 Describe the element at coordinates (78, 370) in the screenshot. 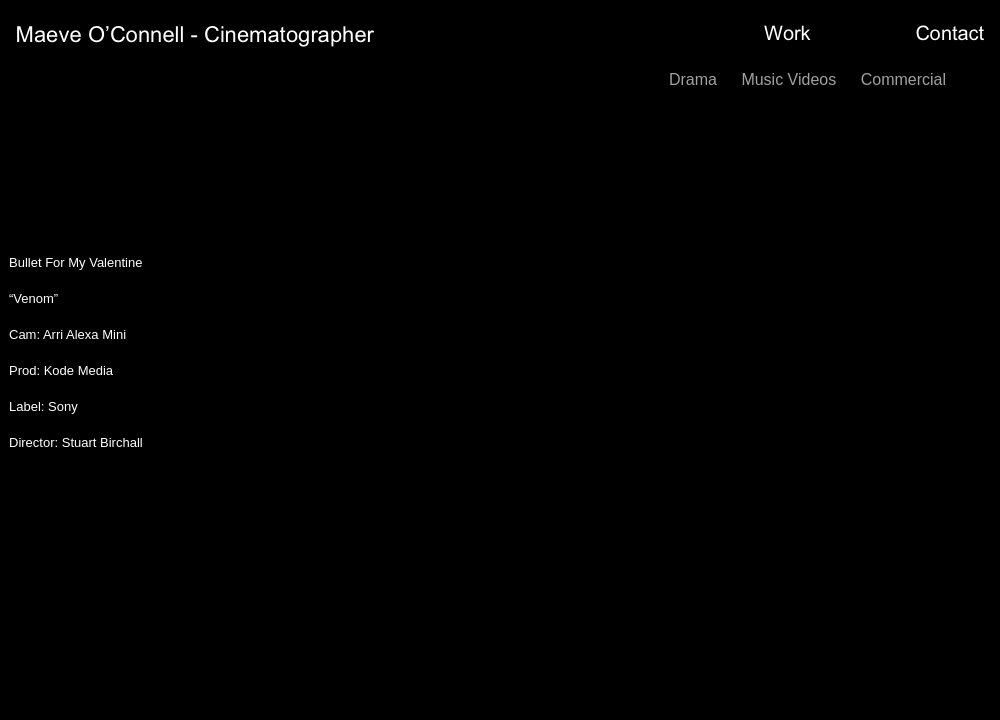

I see `Kode Media` at that location.